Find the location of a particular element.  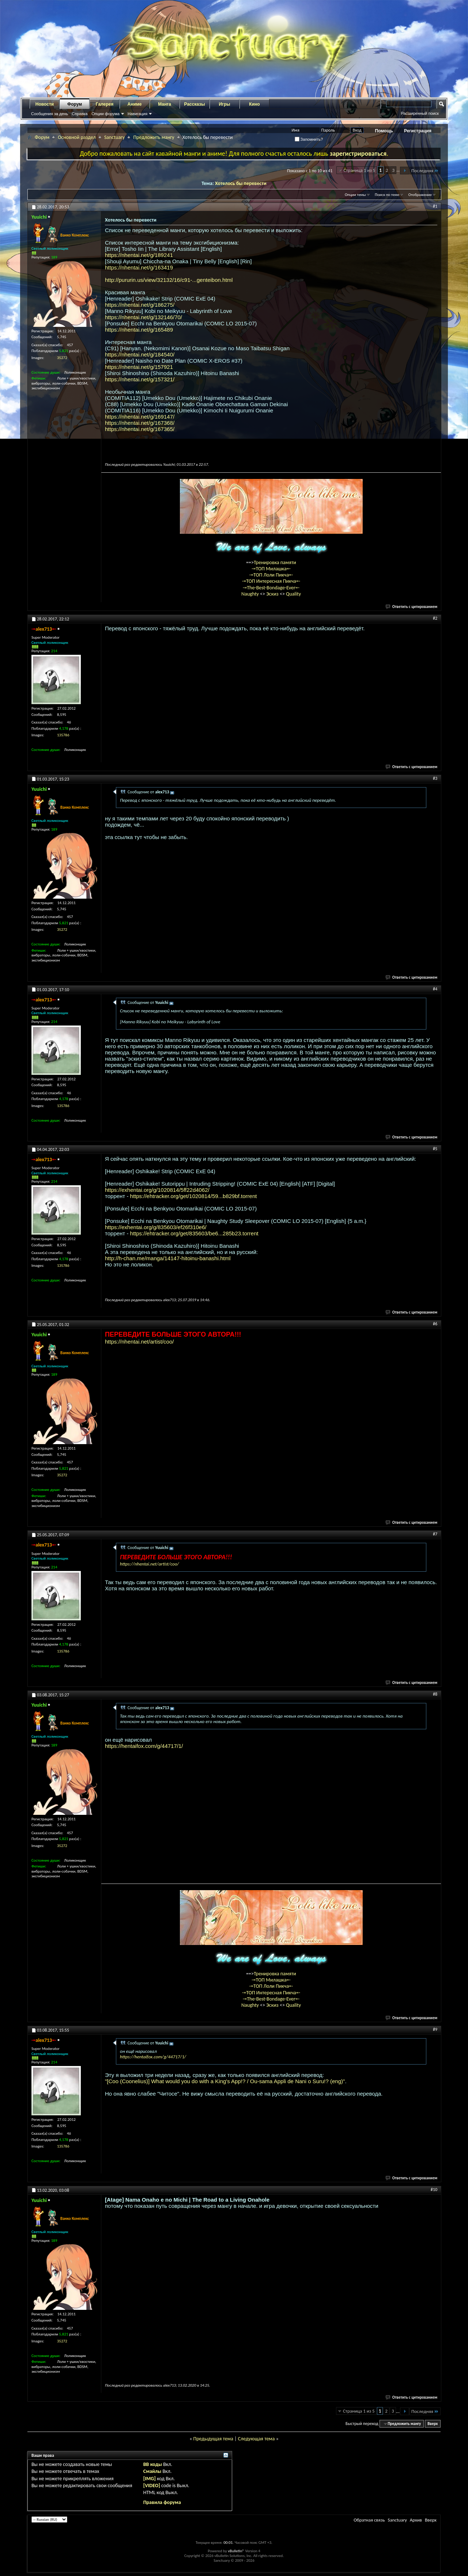

#6 is located at coordinates (435, 1323).